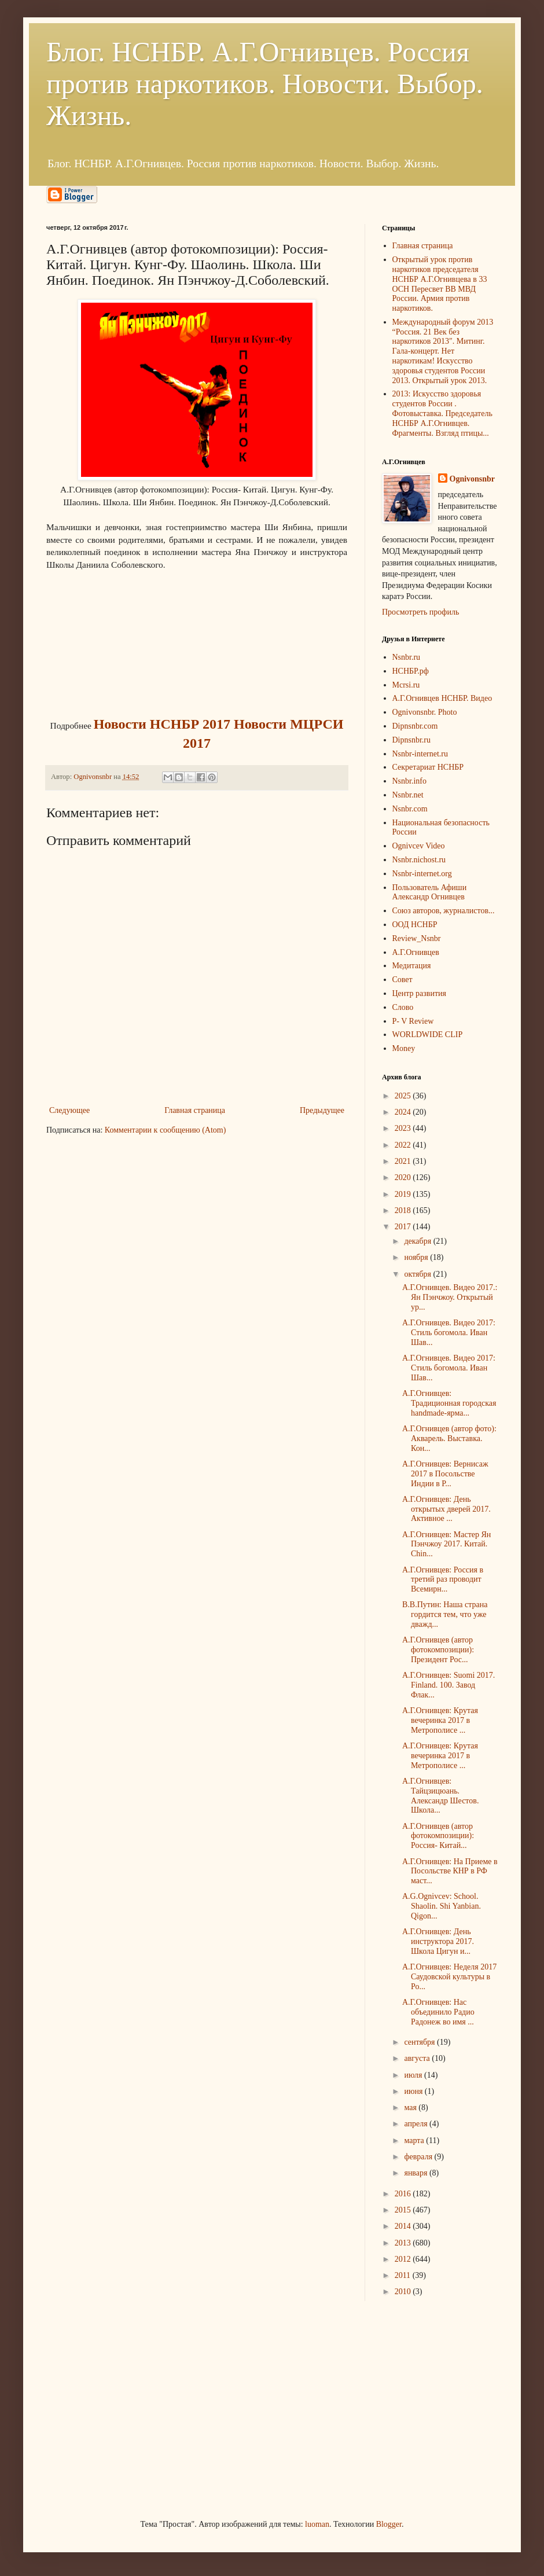 Image resolution: width=544 pixels, height=2576 pixels. What do you see at coordinates (419, 993) in the screenshot?
I see `Центр развития` at bounding box center [419, 993].